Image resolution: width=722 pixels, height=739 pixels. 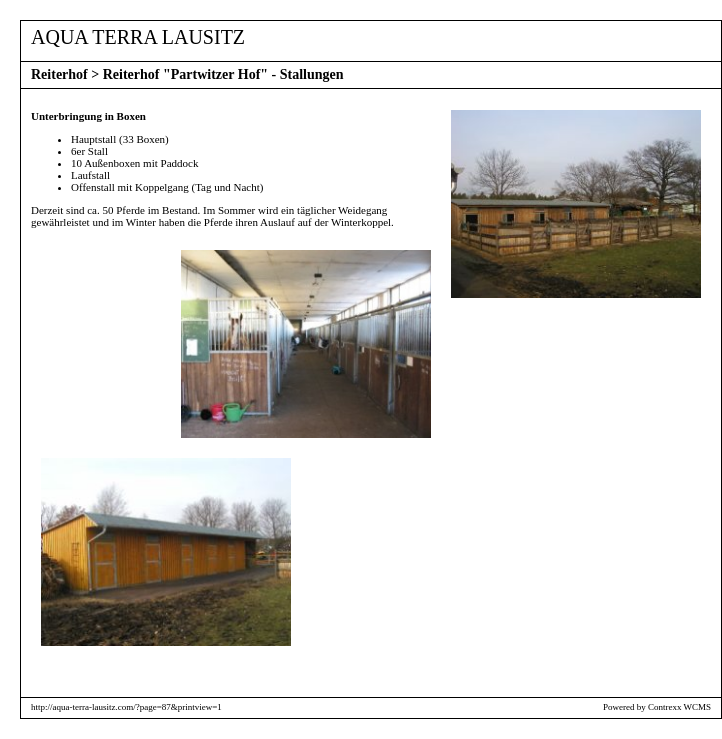 What do you see at coordinates (59, 74) in the screenshot?
I see `Reiterhof` at bounding box center [59, 74].